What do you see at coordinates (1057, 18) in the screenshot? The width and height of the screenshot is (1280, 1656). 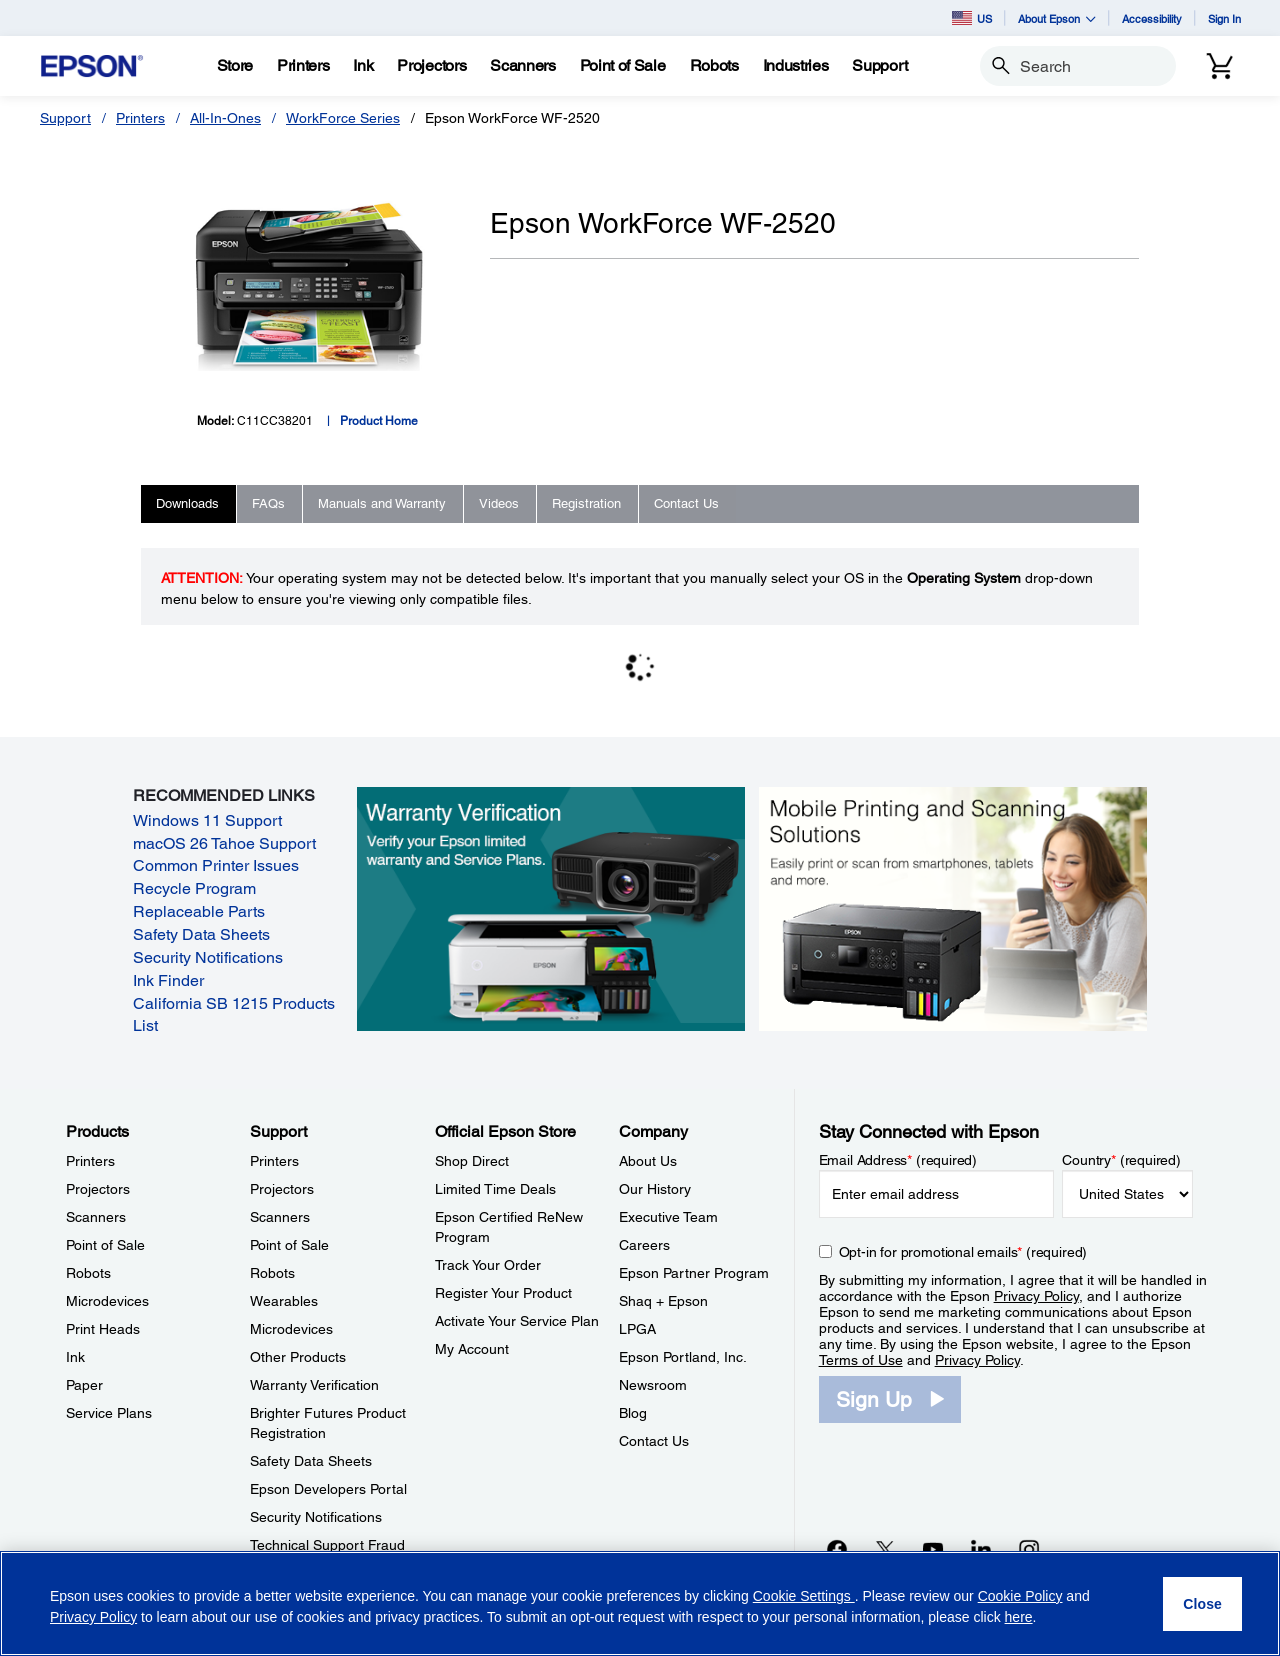 I see `About Epson [button]` at bounding box center [1057, 18].